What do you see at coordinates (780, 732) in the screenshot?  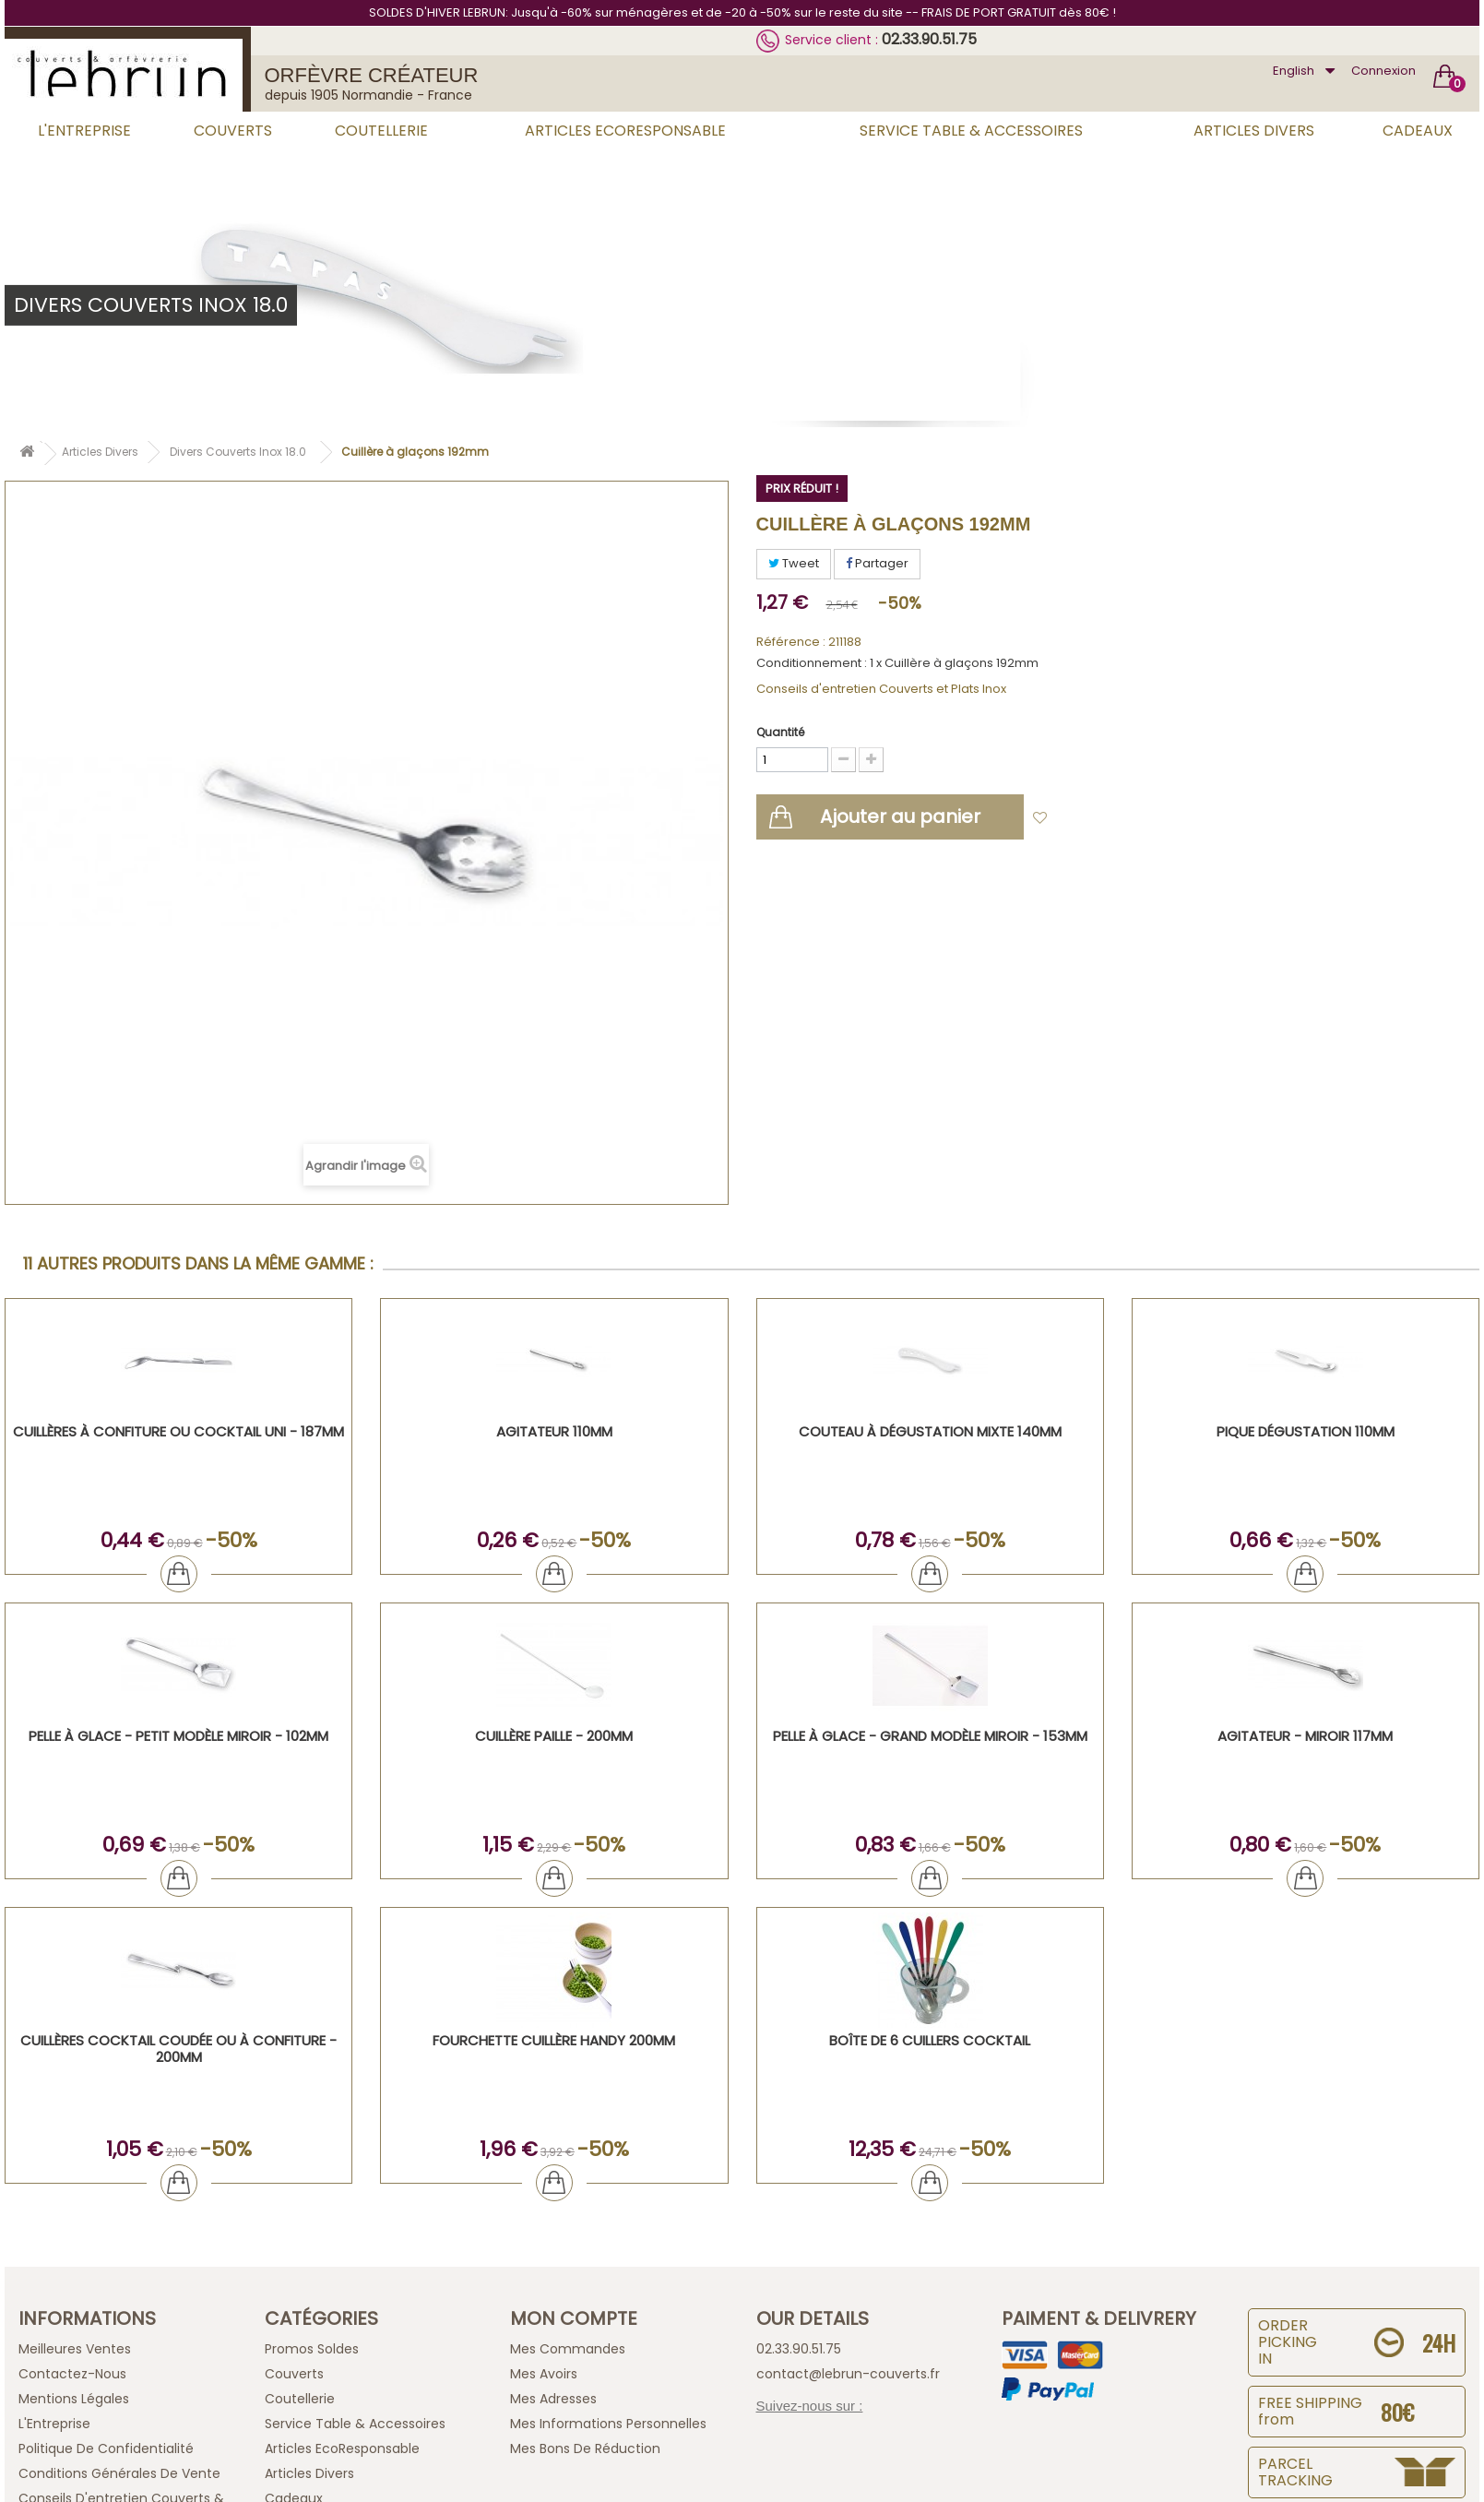 I see `Quantité` at bounding box center [780, 732].